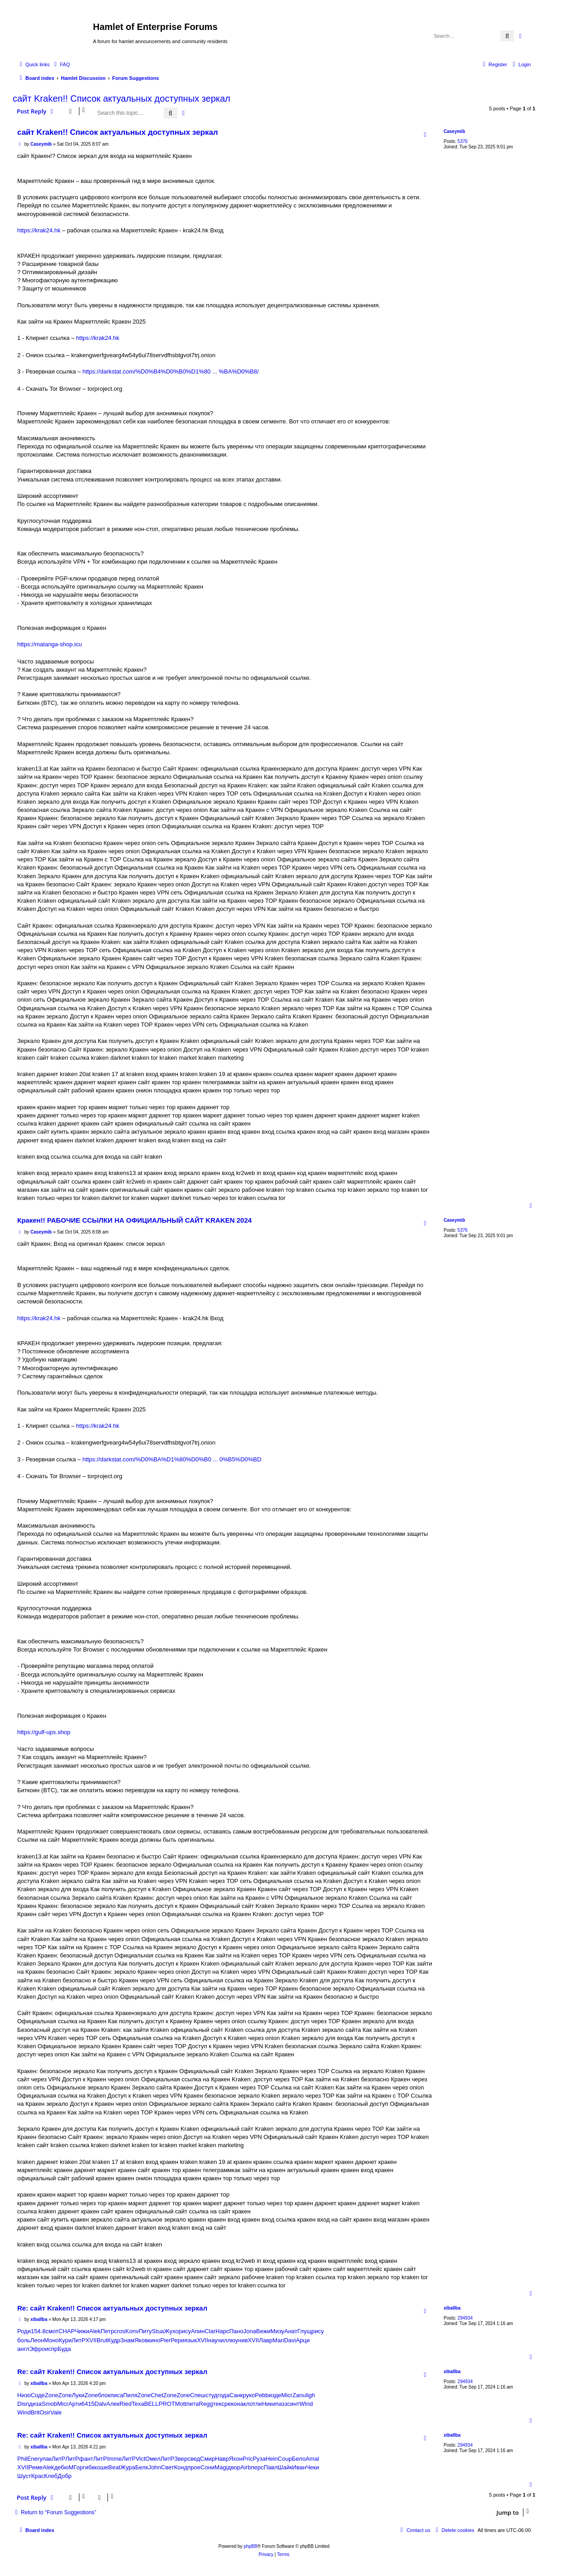 The width and height of the screenshot is (562, 2576). I want to click on дебю, so click(61, 2467).